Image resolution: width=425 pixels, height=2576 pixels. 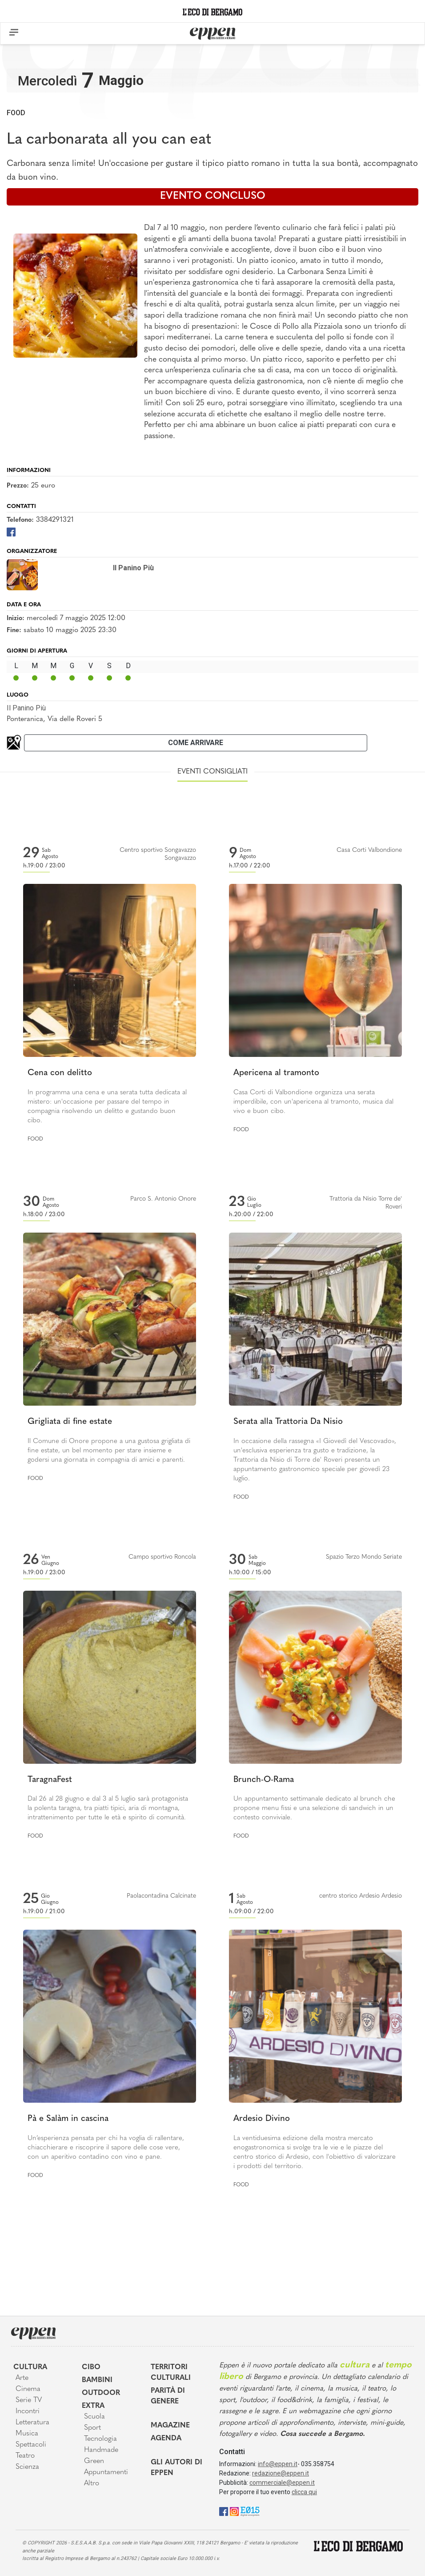 What do you see at coordinates (263, 1780) in the screenshot?
I see `Brunch-O-Rama` at bounding box center [263, 1780].